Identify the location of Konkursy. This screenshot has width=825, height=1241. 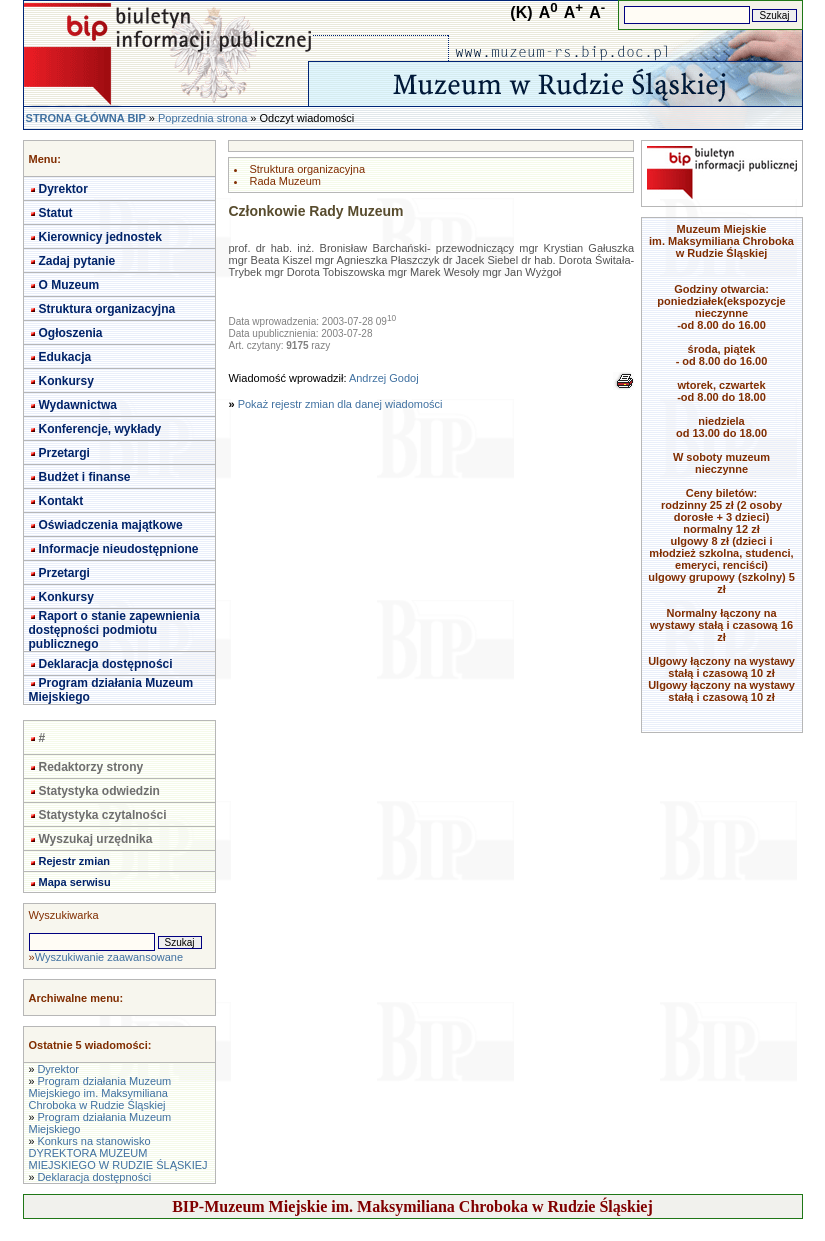
(66, 381).